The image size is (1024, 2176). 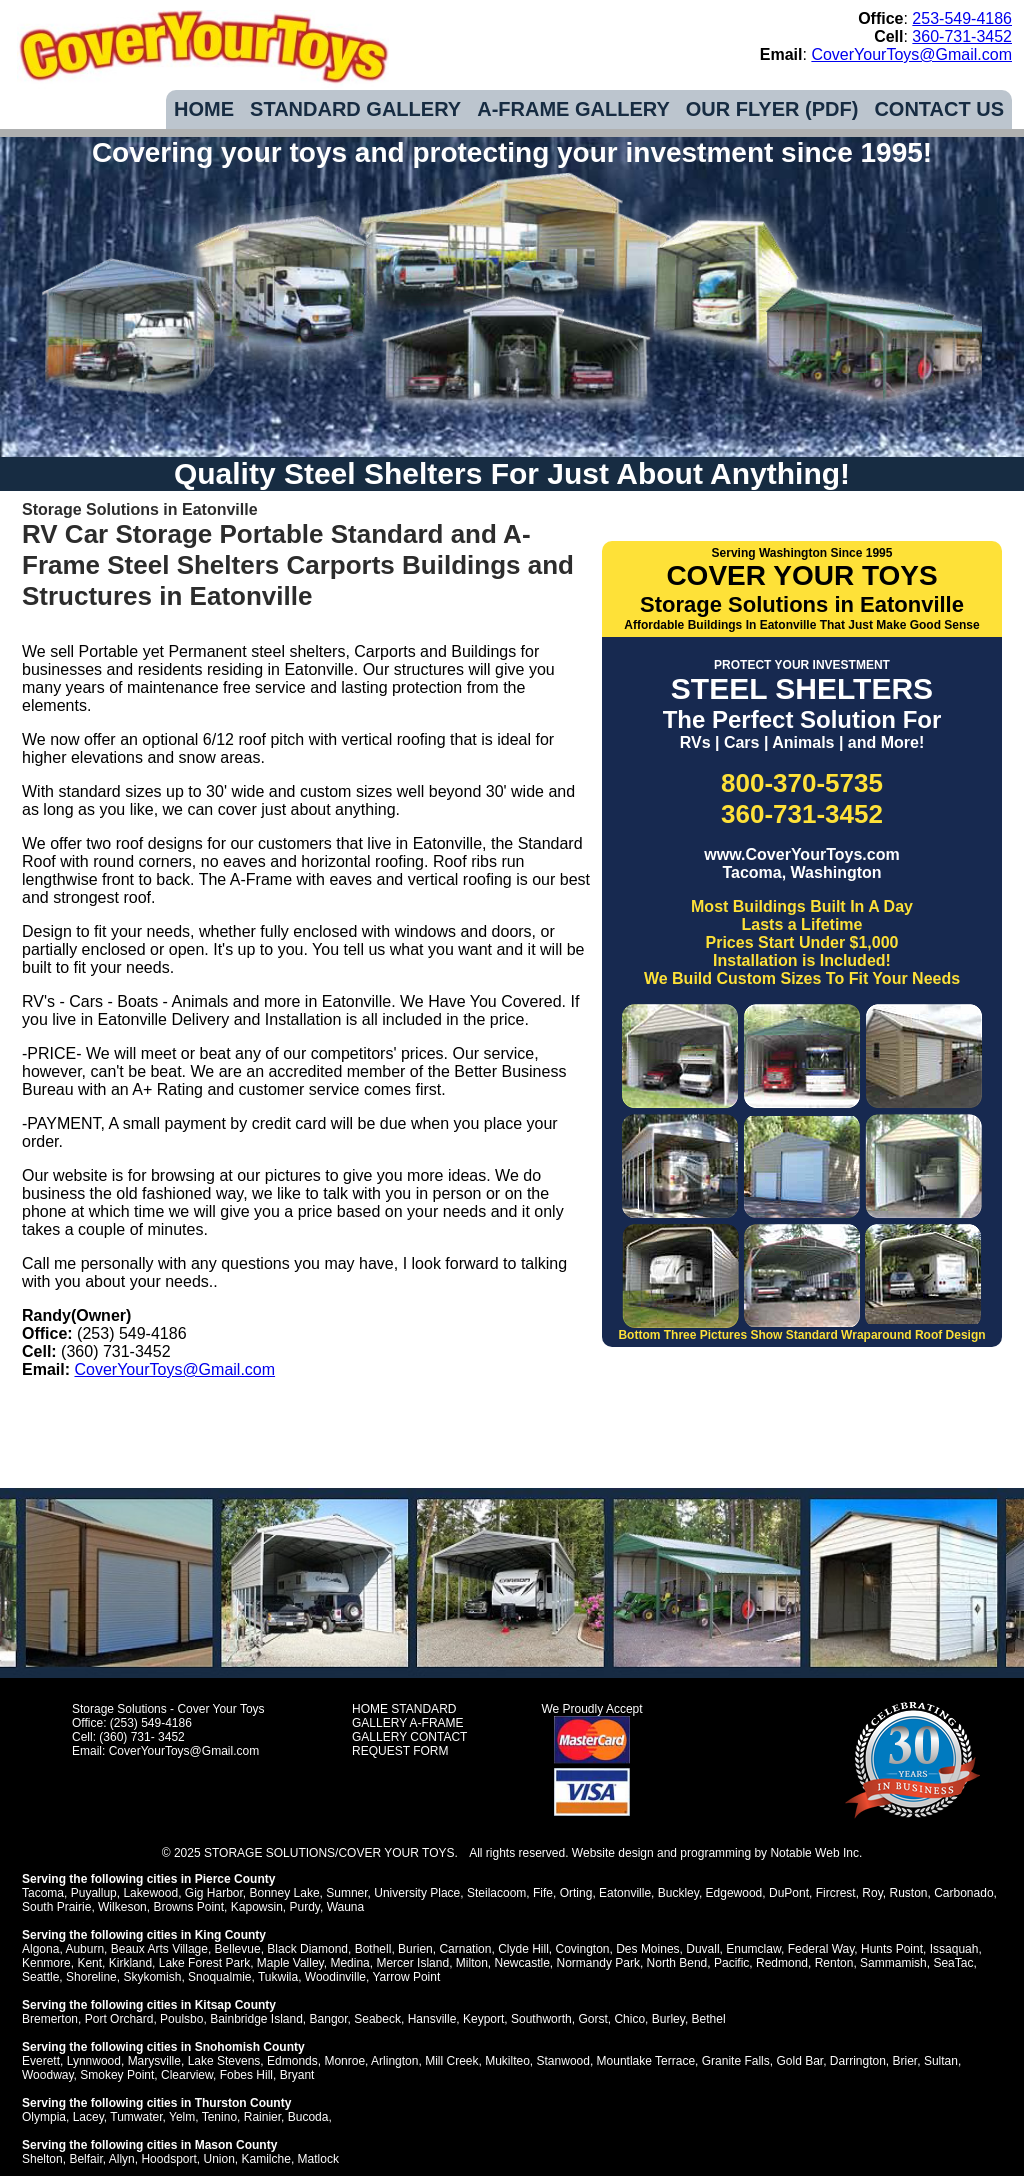 What do you see at coordinates (292, 2061) in the screenshot?
I see `Edmonds` at bounding box center [292, 2061].